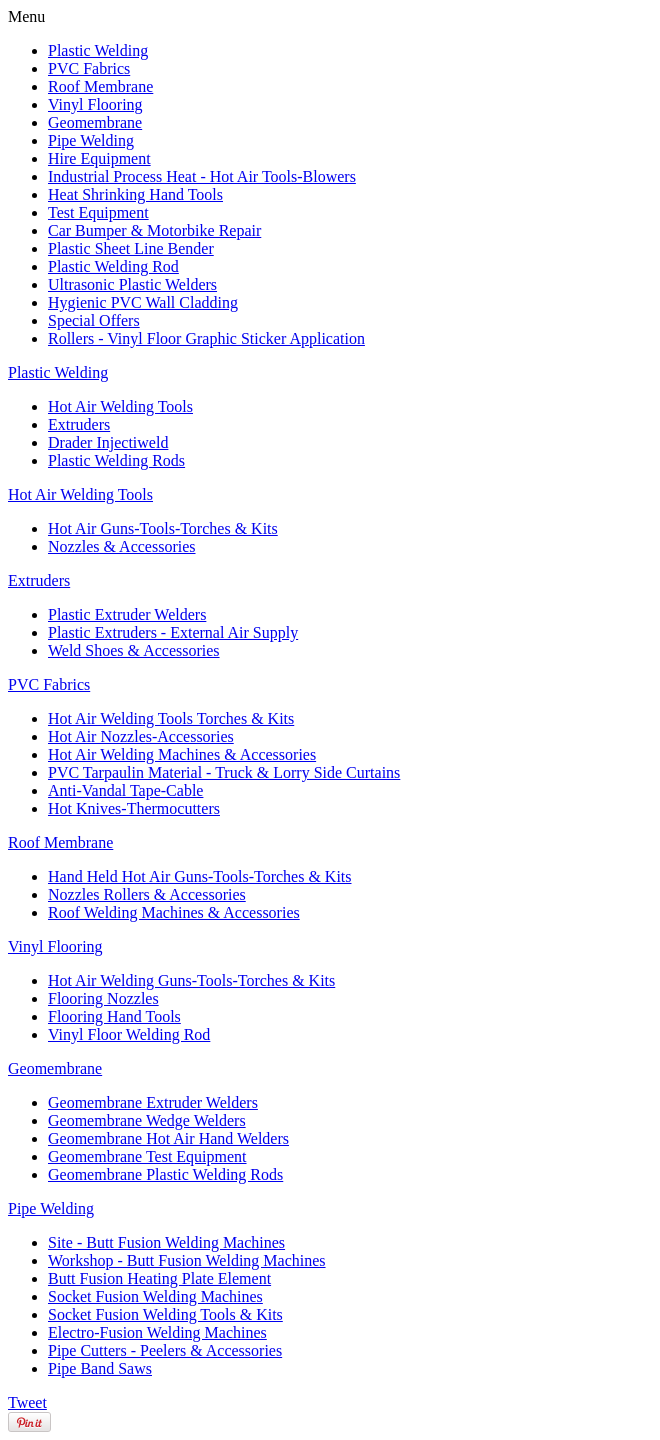  I want to click on Geomembrane Wedge Welders, so click(147, 1120).